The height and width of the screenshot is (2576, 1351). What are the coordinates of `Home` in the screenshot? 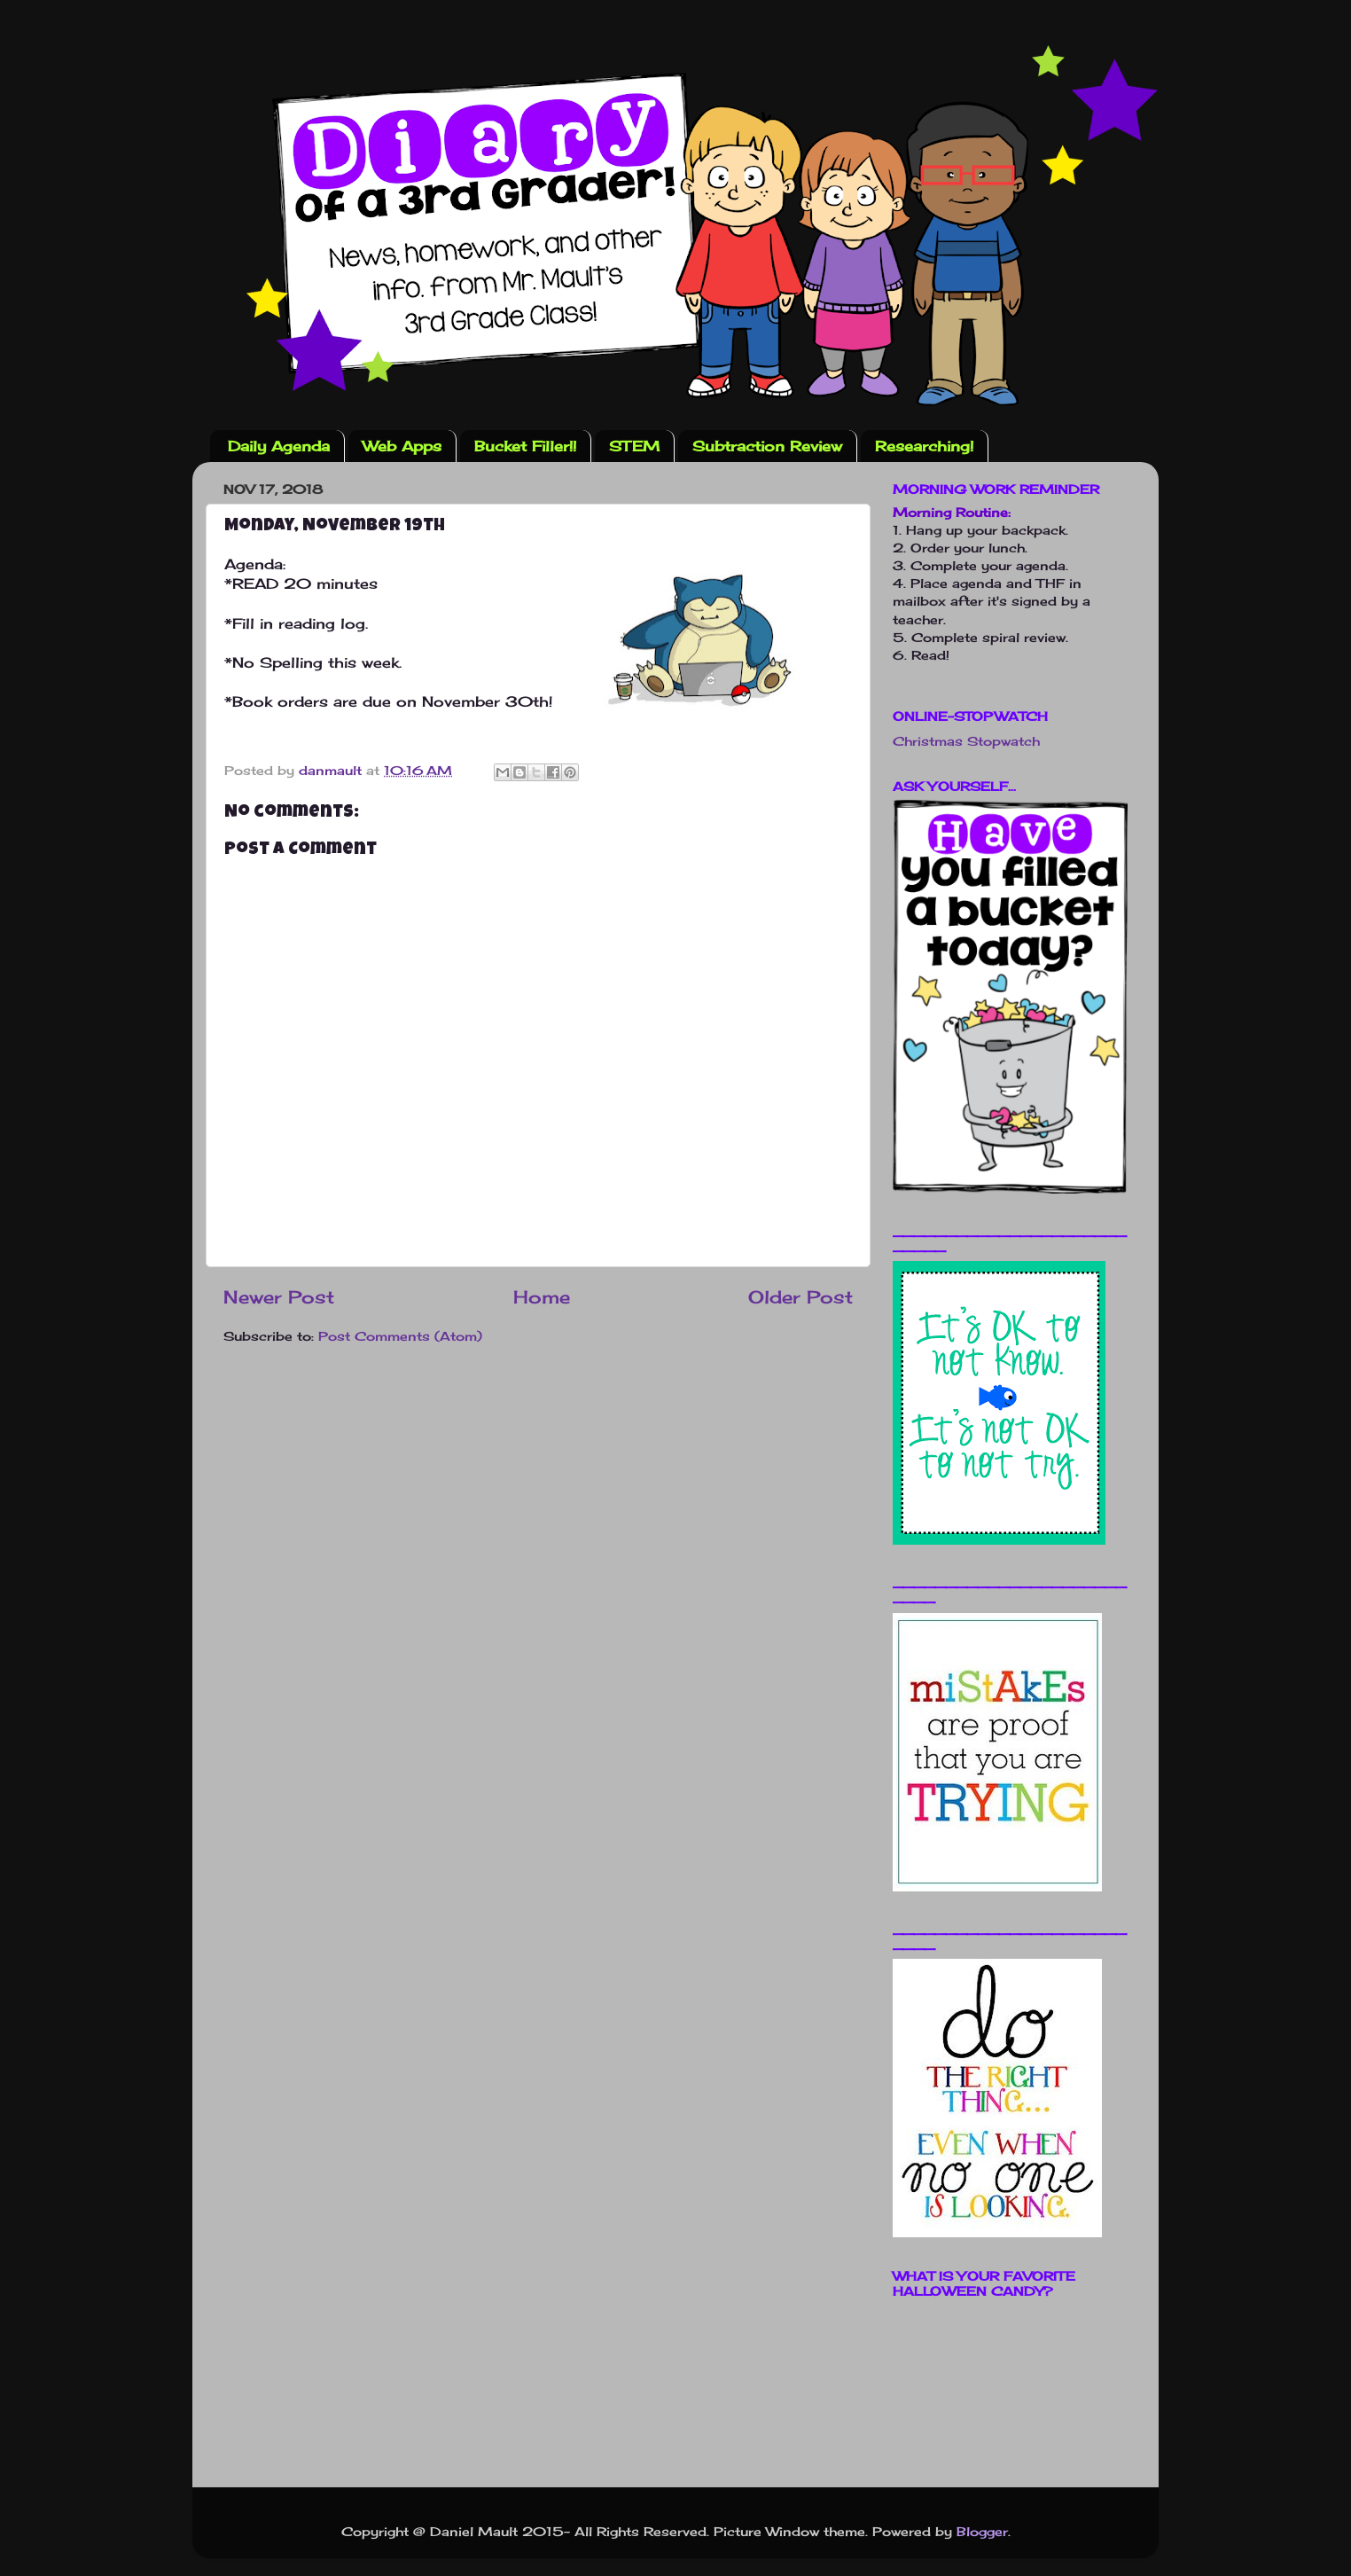 It's located at (541, 1297).